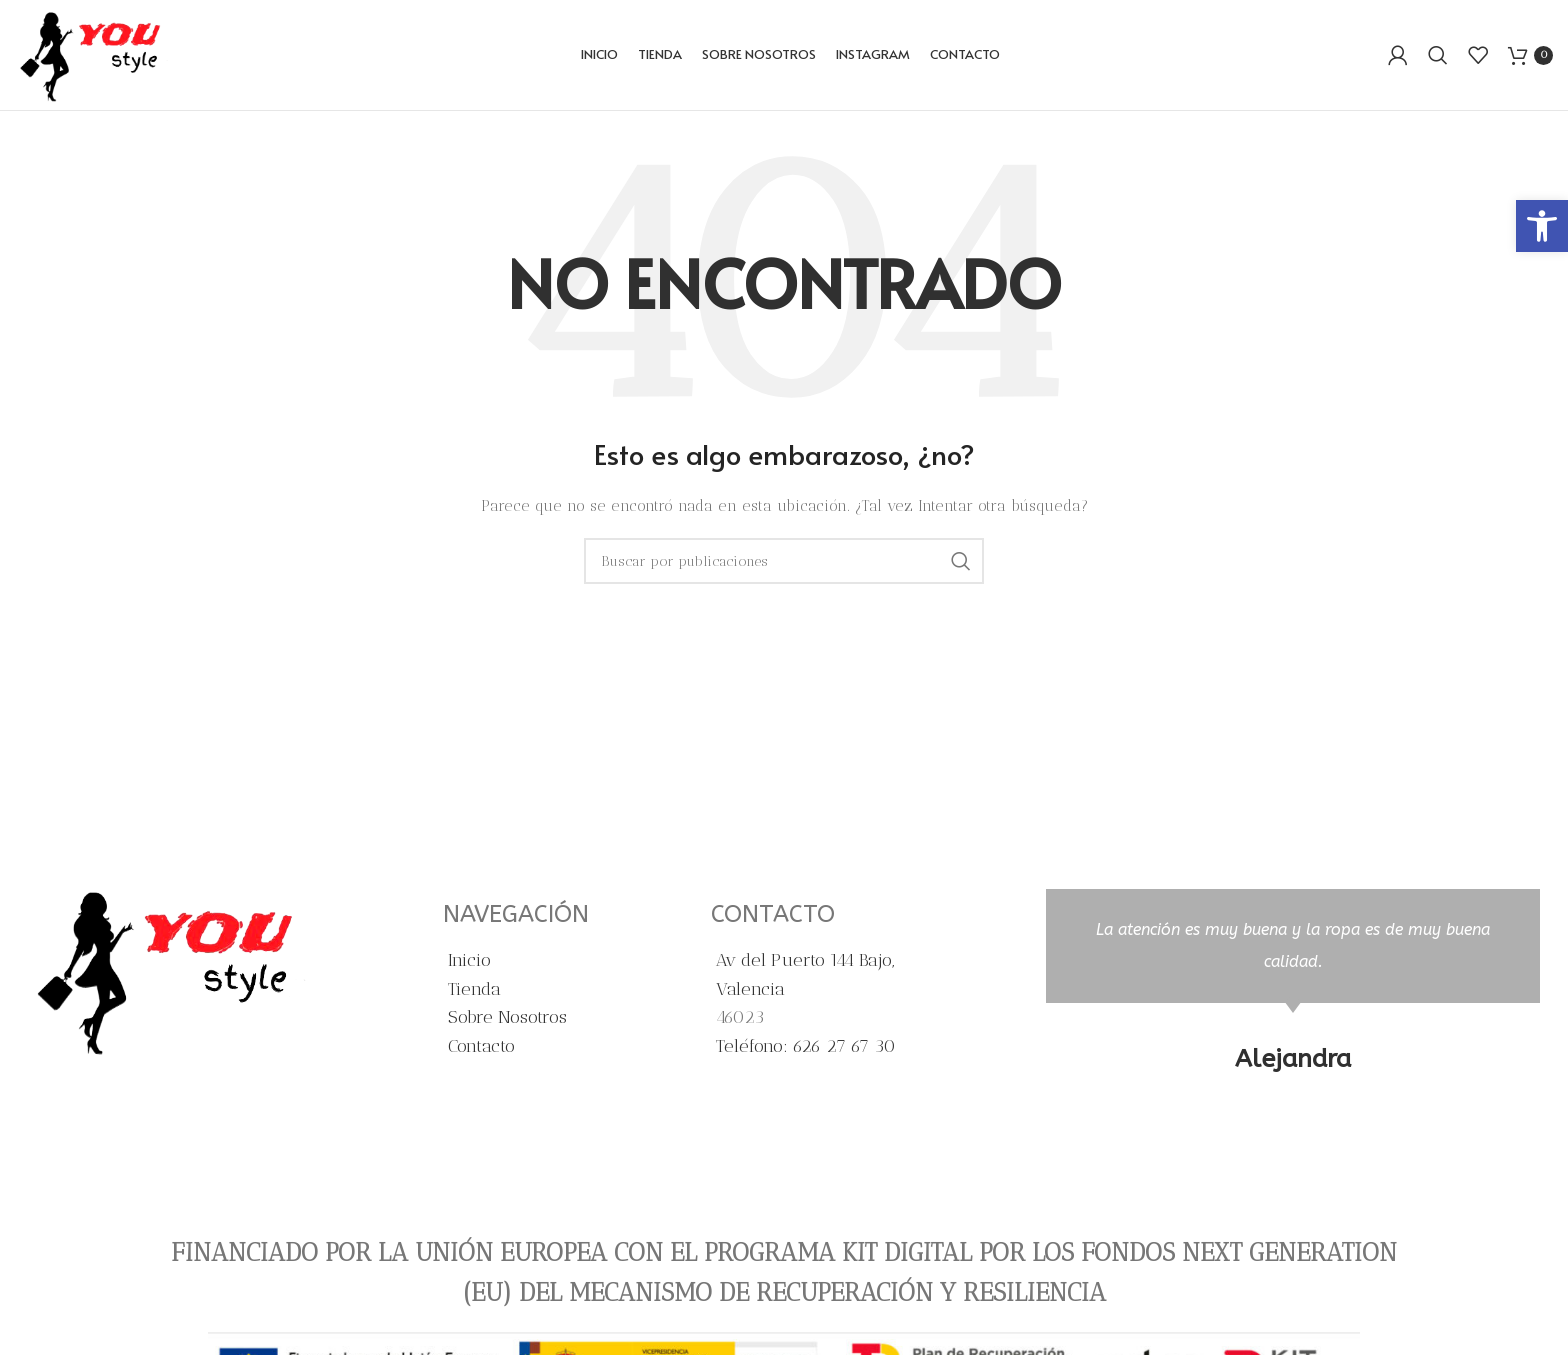  Describe the element at coordinates (1438, 55) in the screenshot. I see `[Buscar]` at that location.